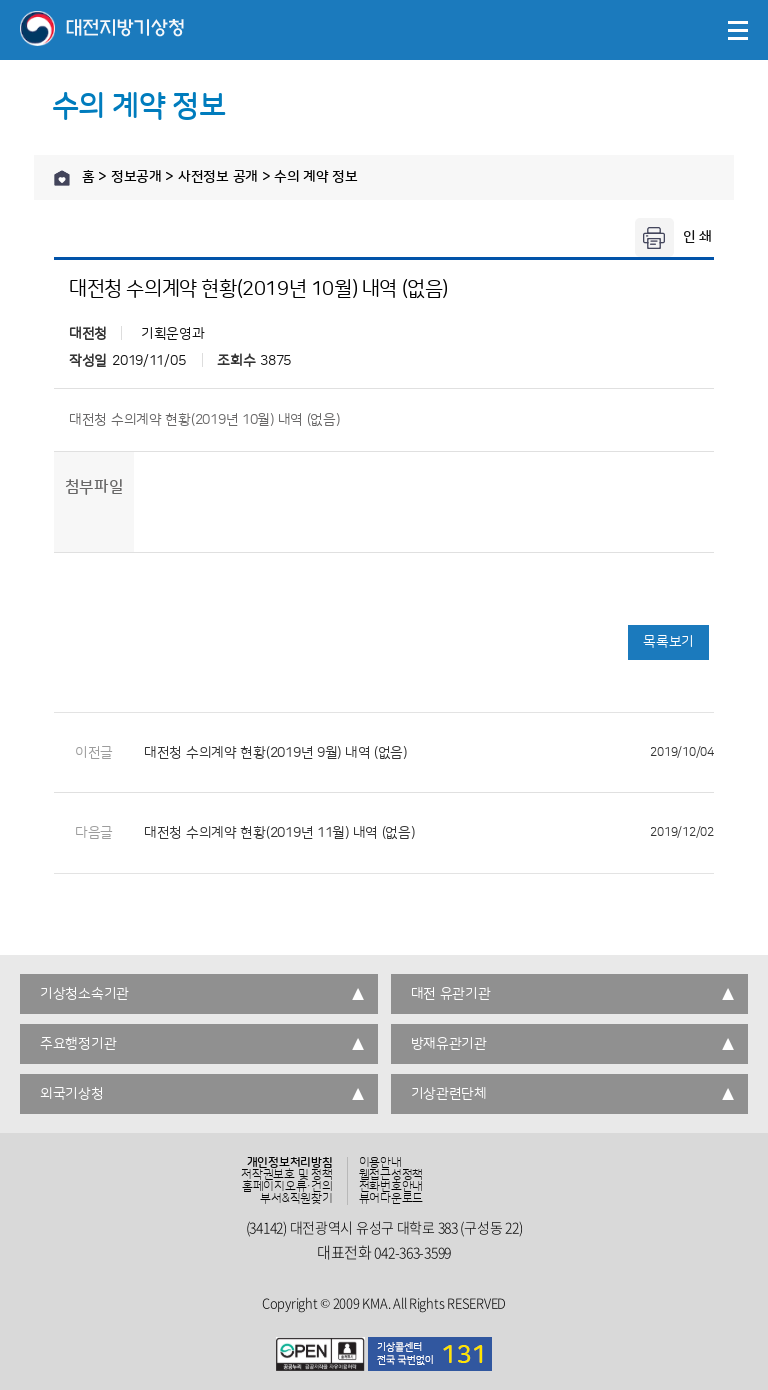 The width and height of the screenshot is (768, 1390). What do you see at coordinates (391, 1199) in the screenshot?
I see `뷰어다운로드` at bounding box center [391, 1199].